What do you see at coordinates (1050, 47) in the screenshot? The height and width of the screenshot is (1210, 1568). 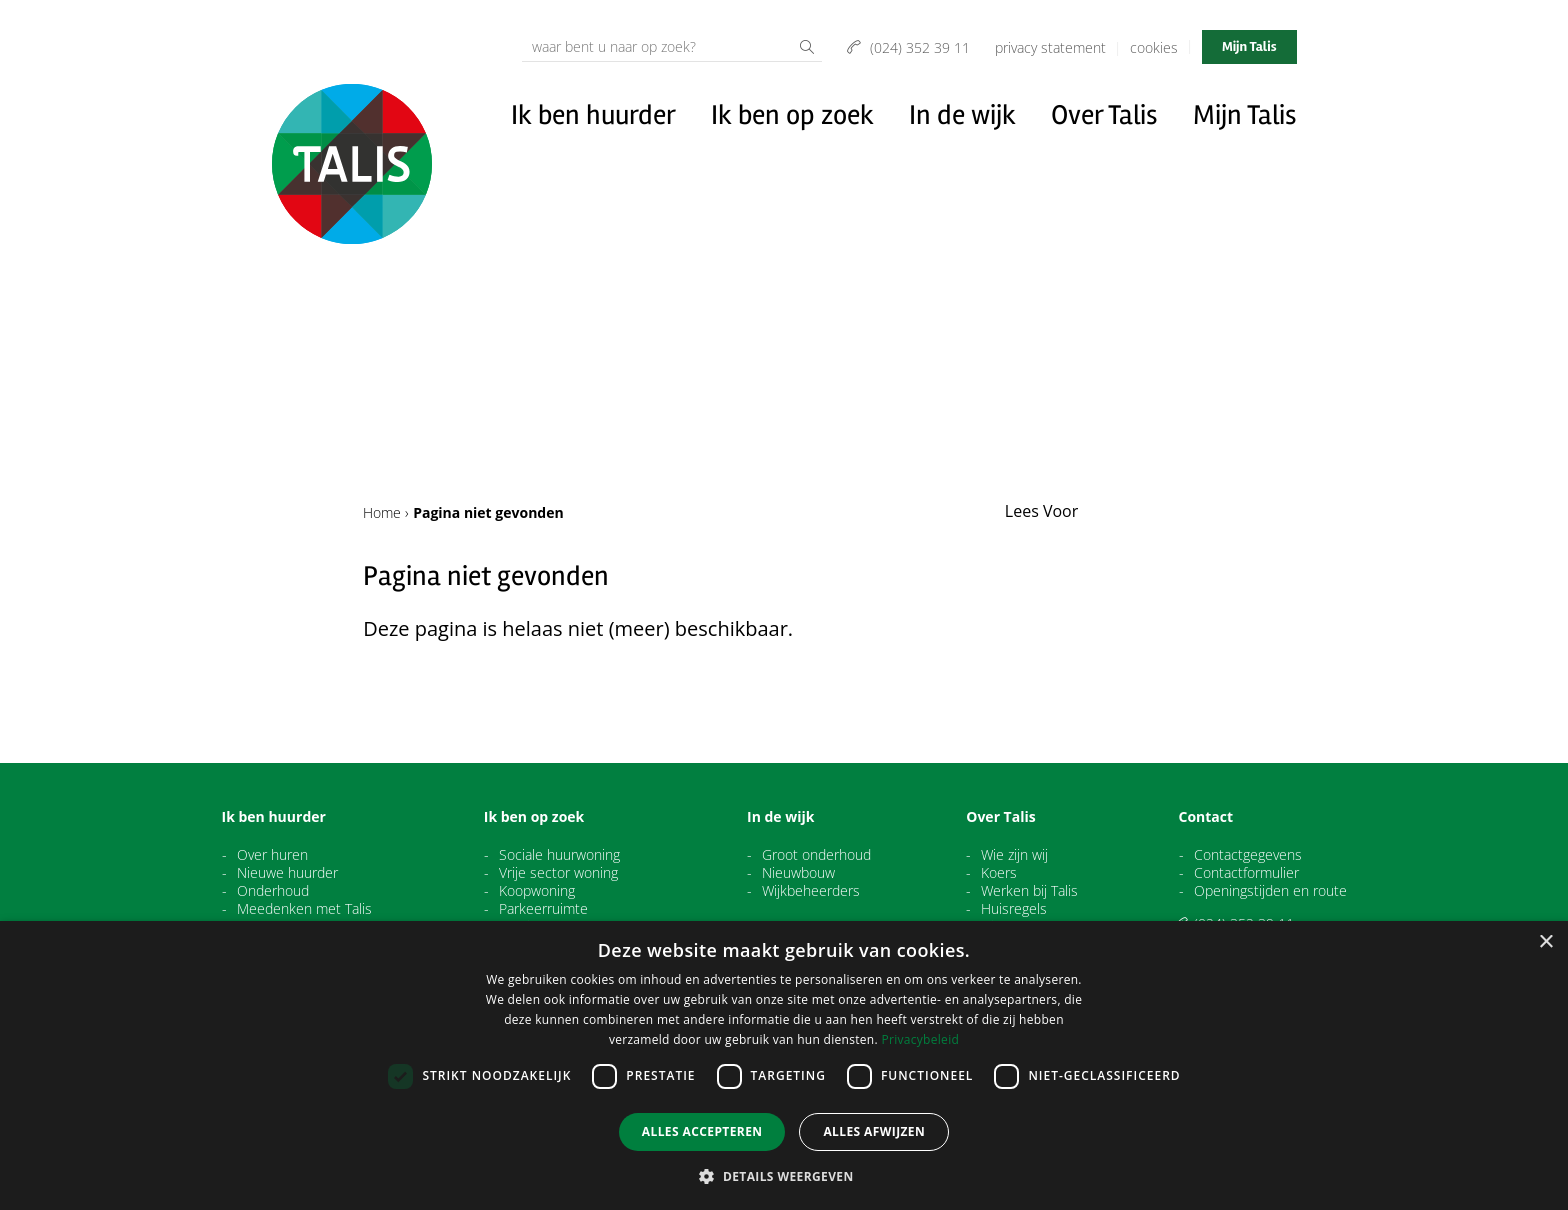 I see `Privacy Statement` at bounding box center [1050, 47].